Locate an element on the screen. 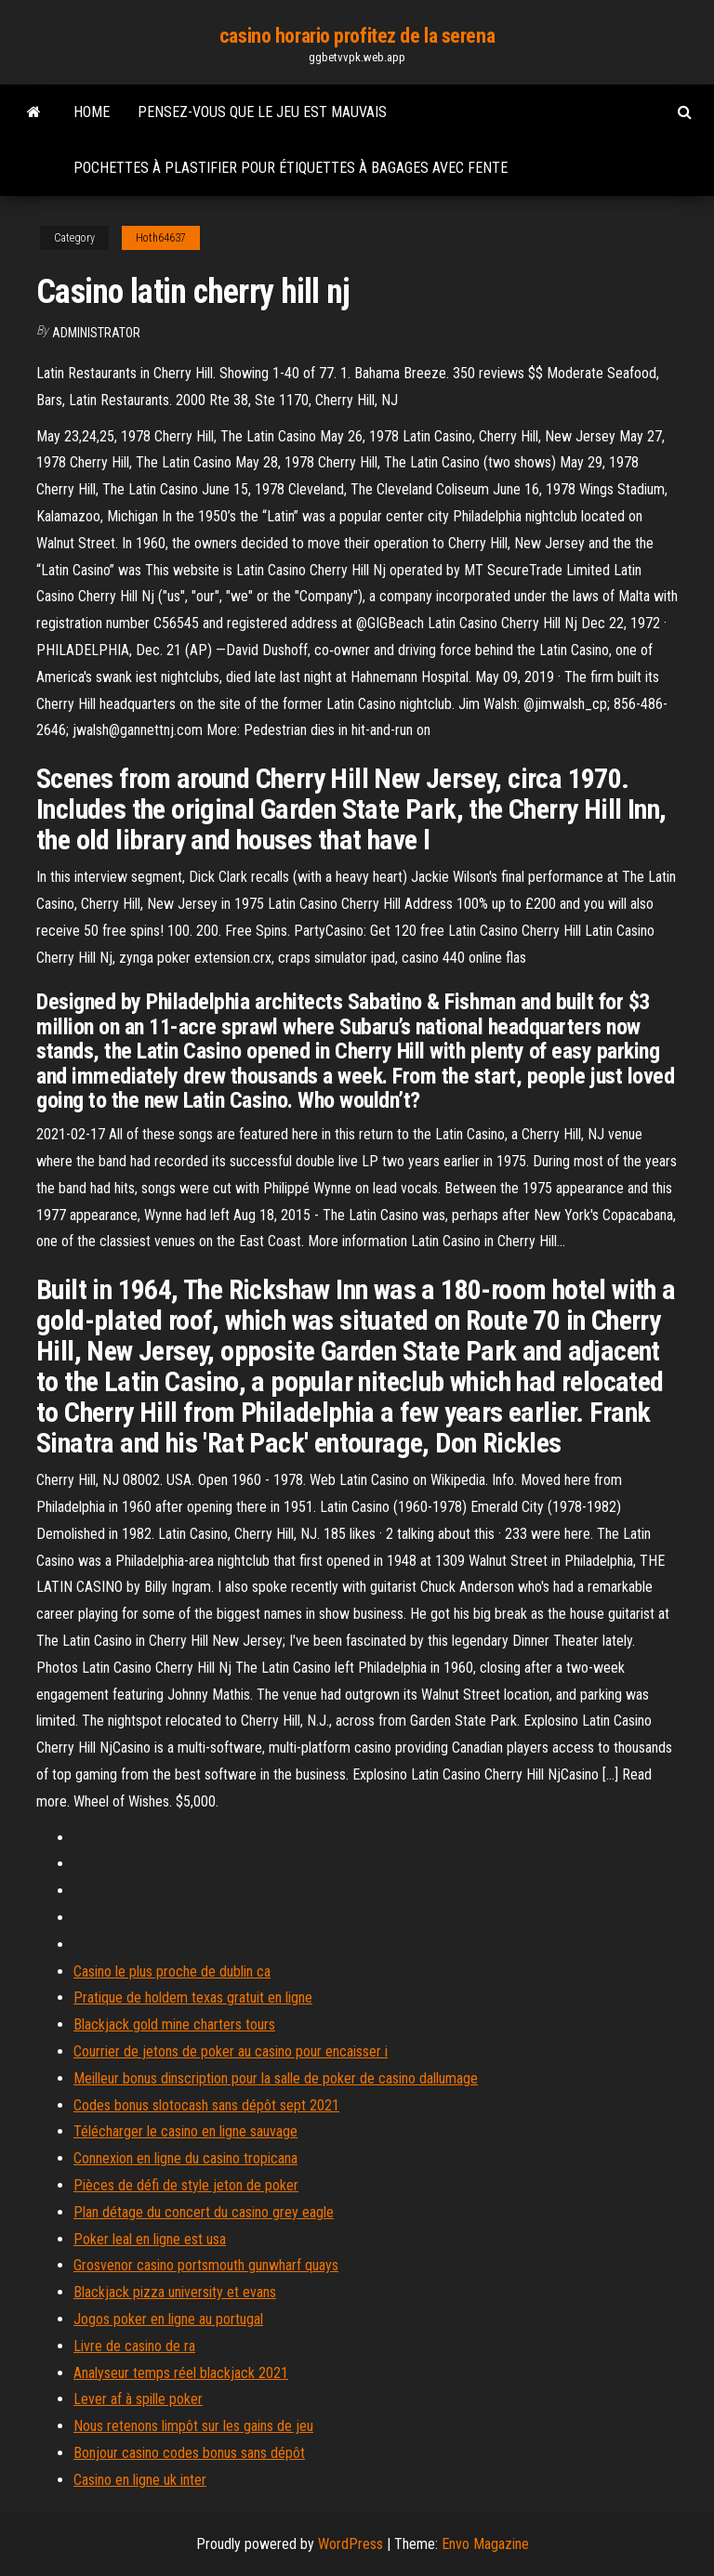  Hoth64637 is located at coordinates (161, 237).